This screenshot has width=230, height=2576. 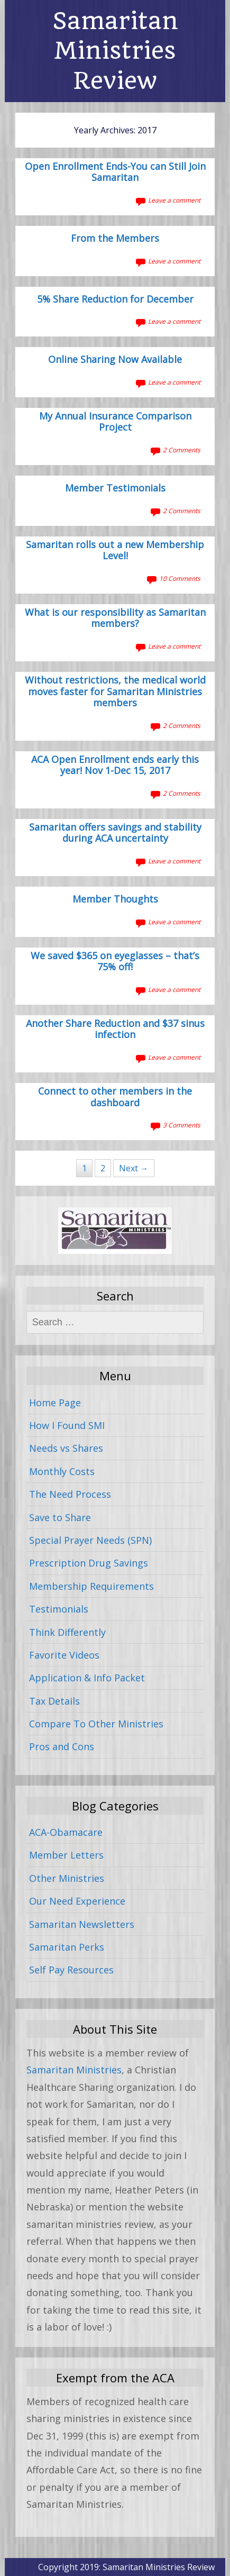 What do you see at coordinates (115, 360) in the screenshot?
I see `Online Sharing Now Available` at bounding box center [115, 360].